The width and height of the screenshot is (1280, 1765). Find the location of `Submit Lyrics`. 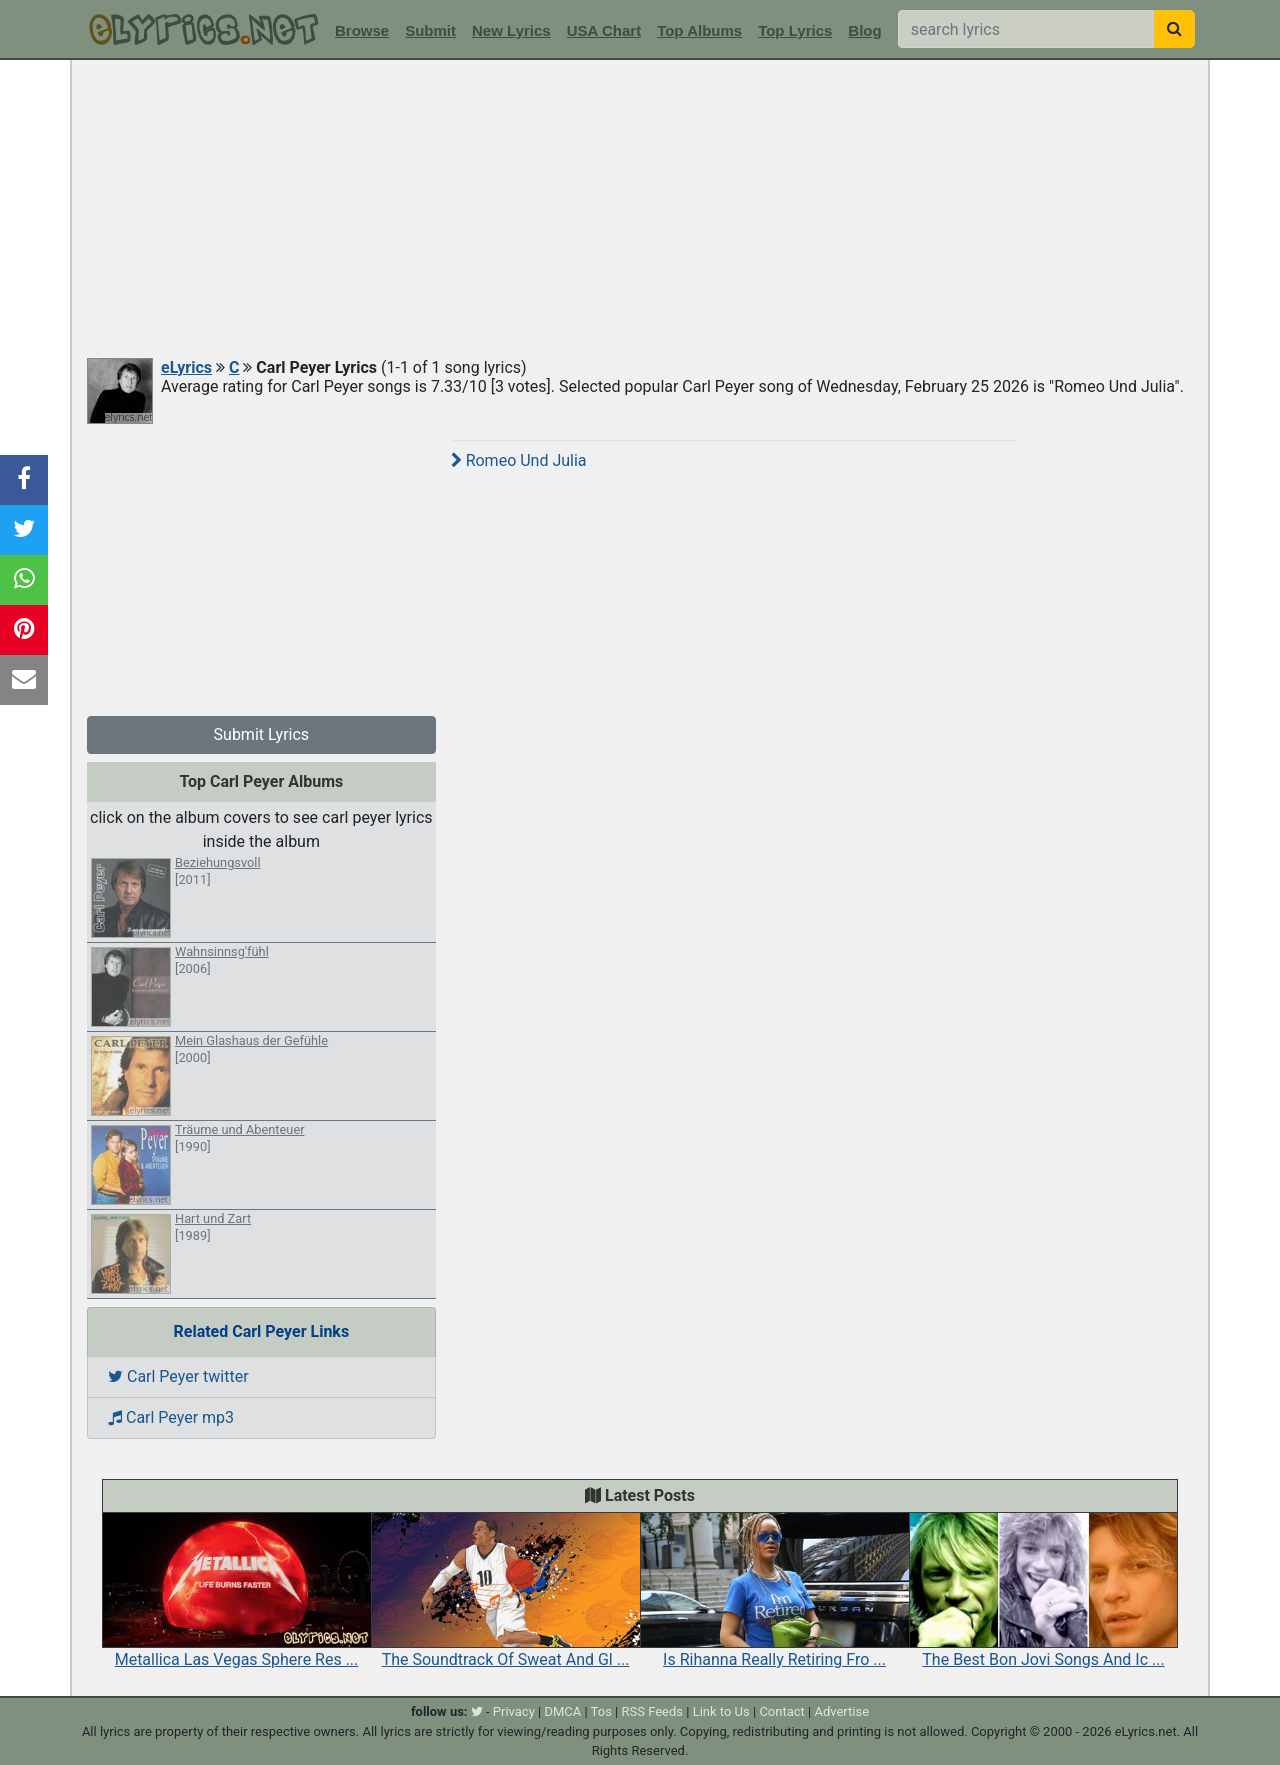

Submit Lyrics is located at coordinates (262, 734).